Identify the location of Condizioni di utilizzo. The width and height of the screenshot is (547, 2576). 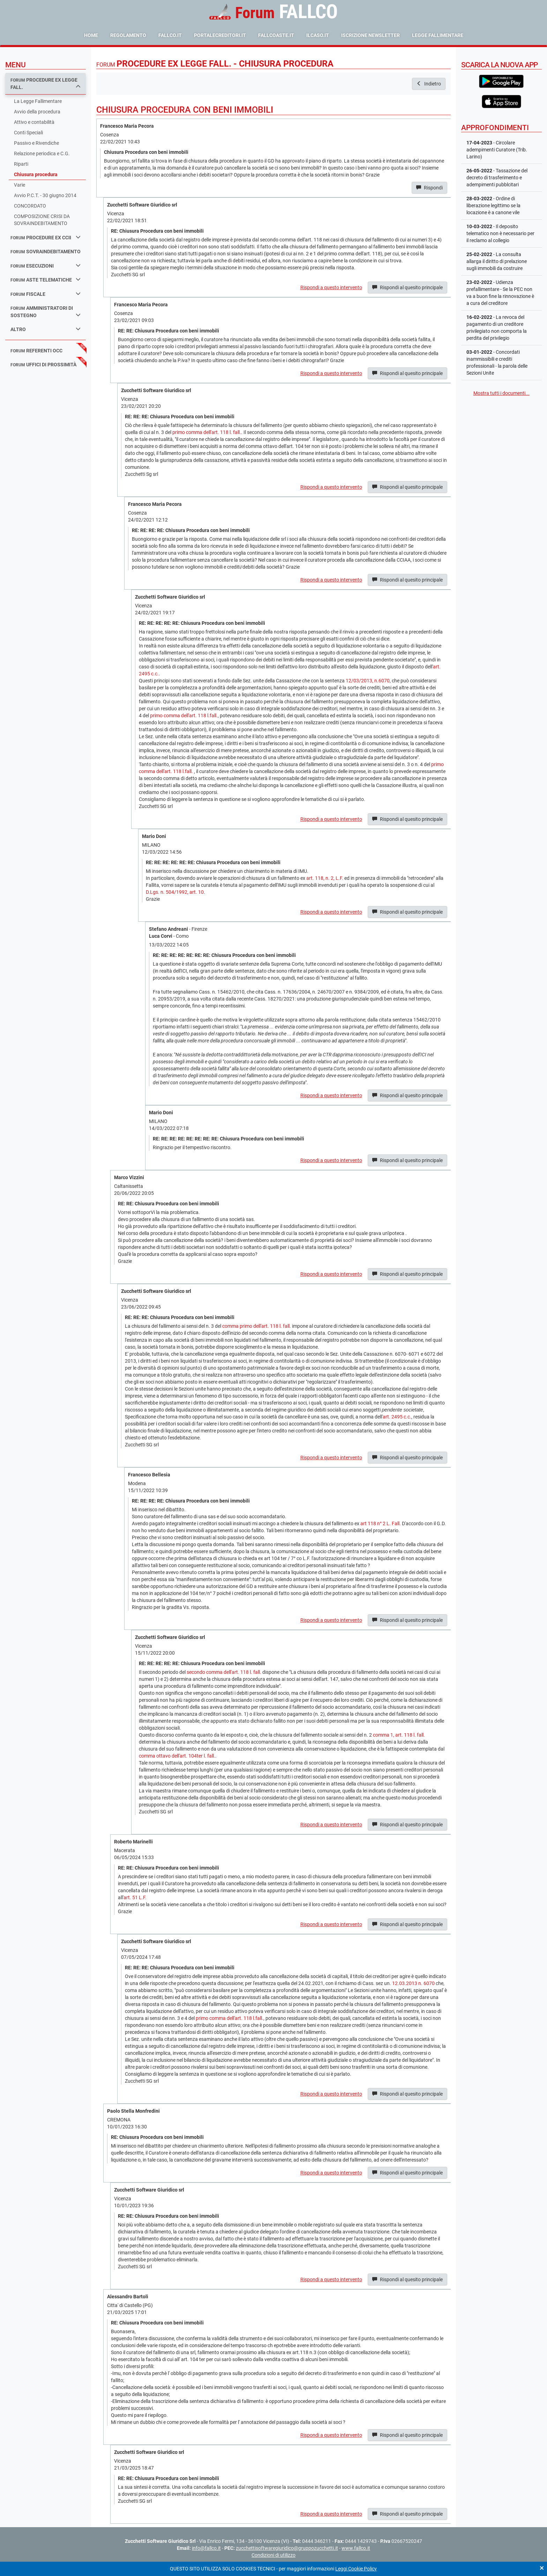
(273, 2555).